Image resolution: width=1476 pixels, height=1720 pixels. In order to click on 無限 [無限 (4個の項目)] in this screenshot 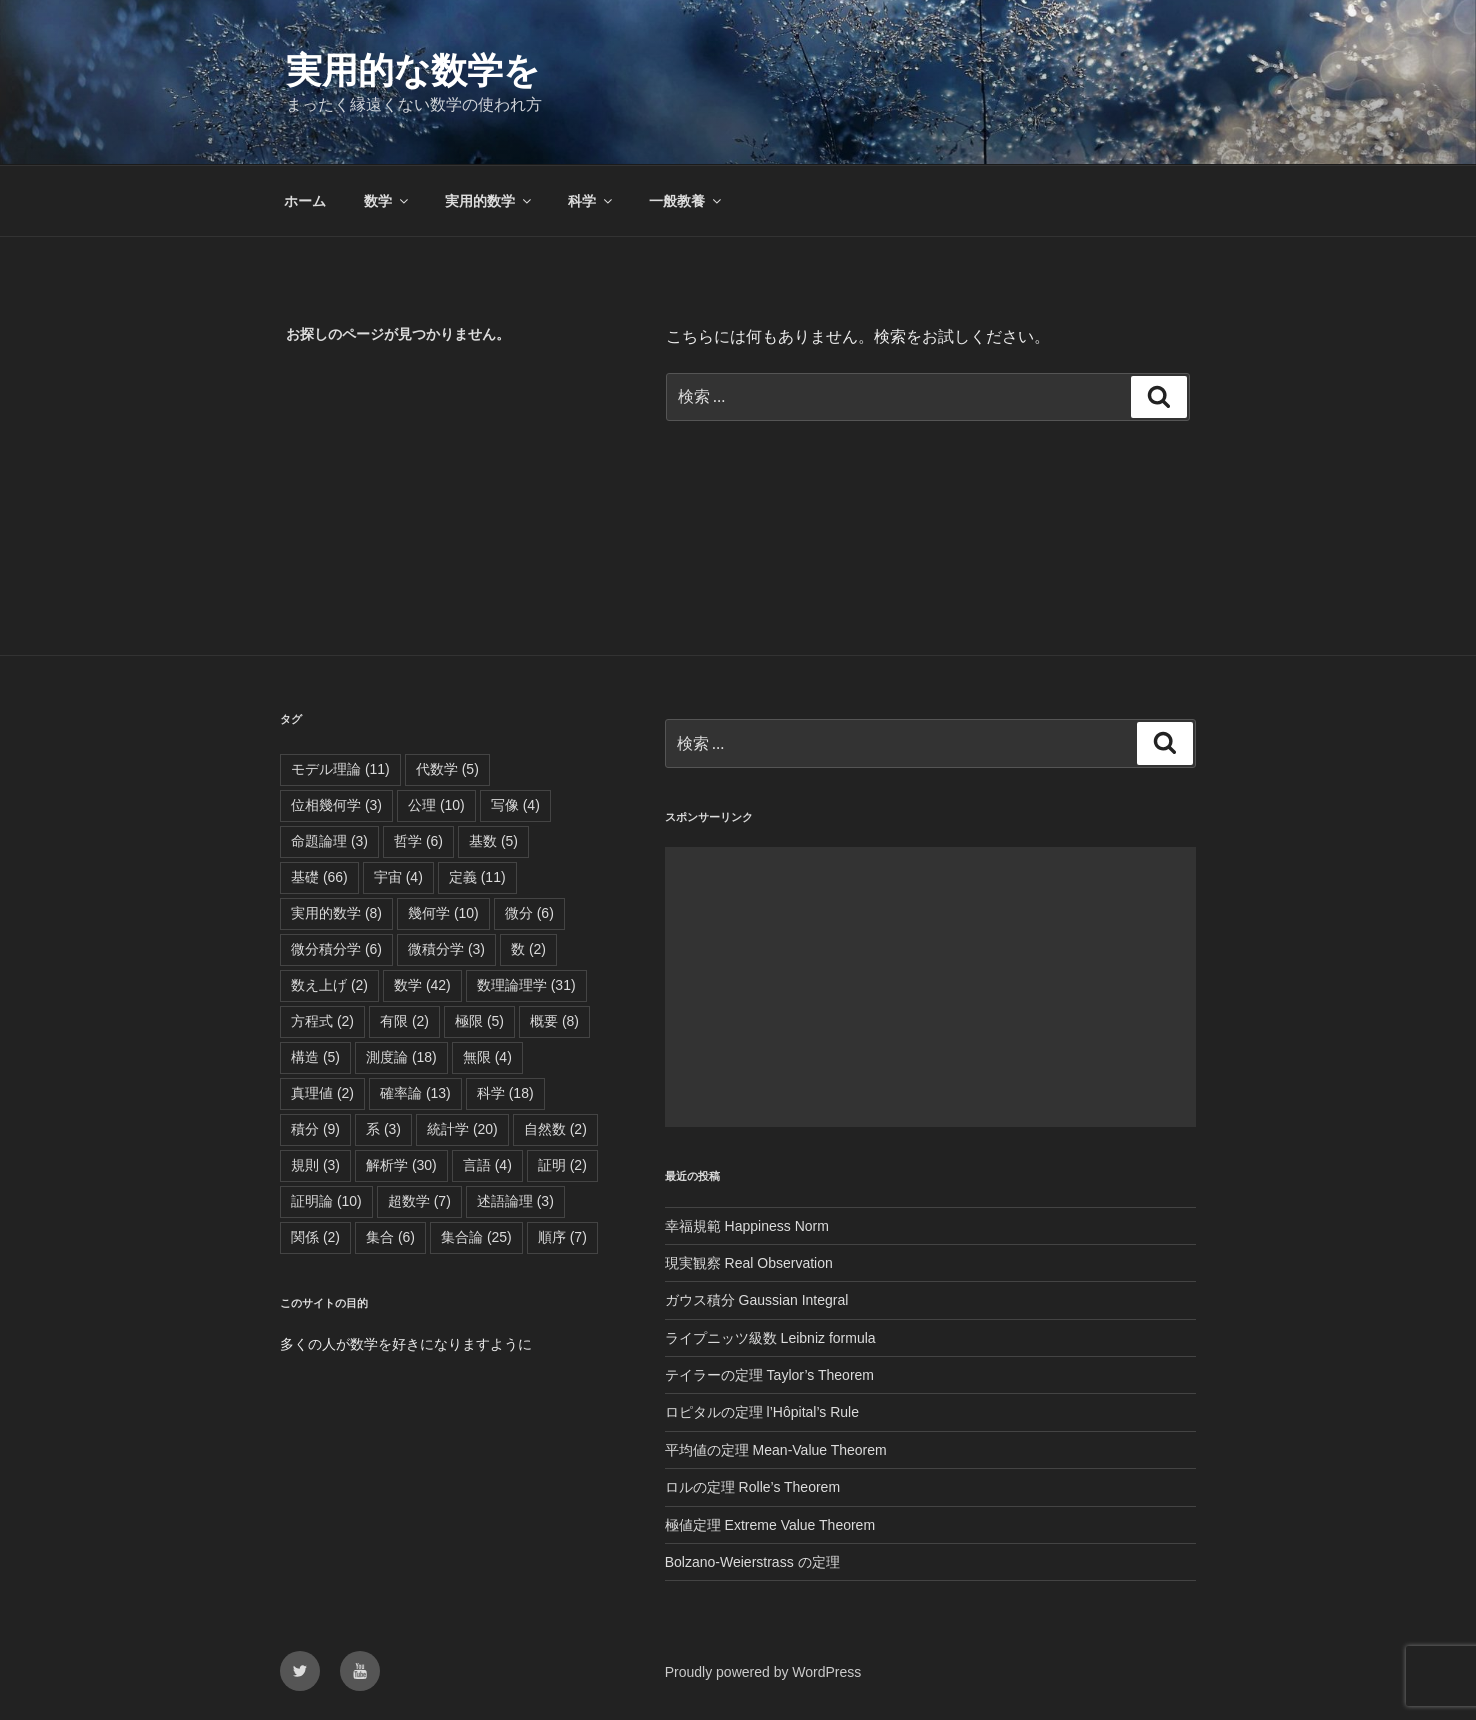, I will do `click(487, 1057)`.